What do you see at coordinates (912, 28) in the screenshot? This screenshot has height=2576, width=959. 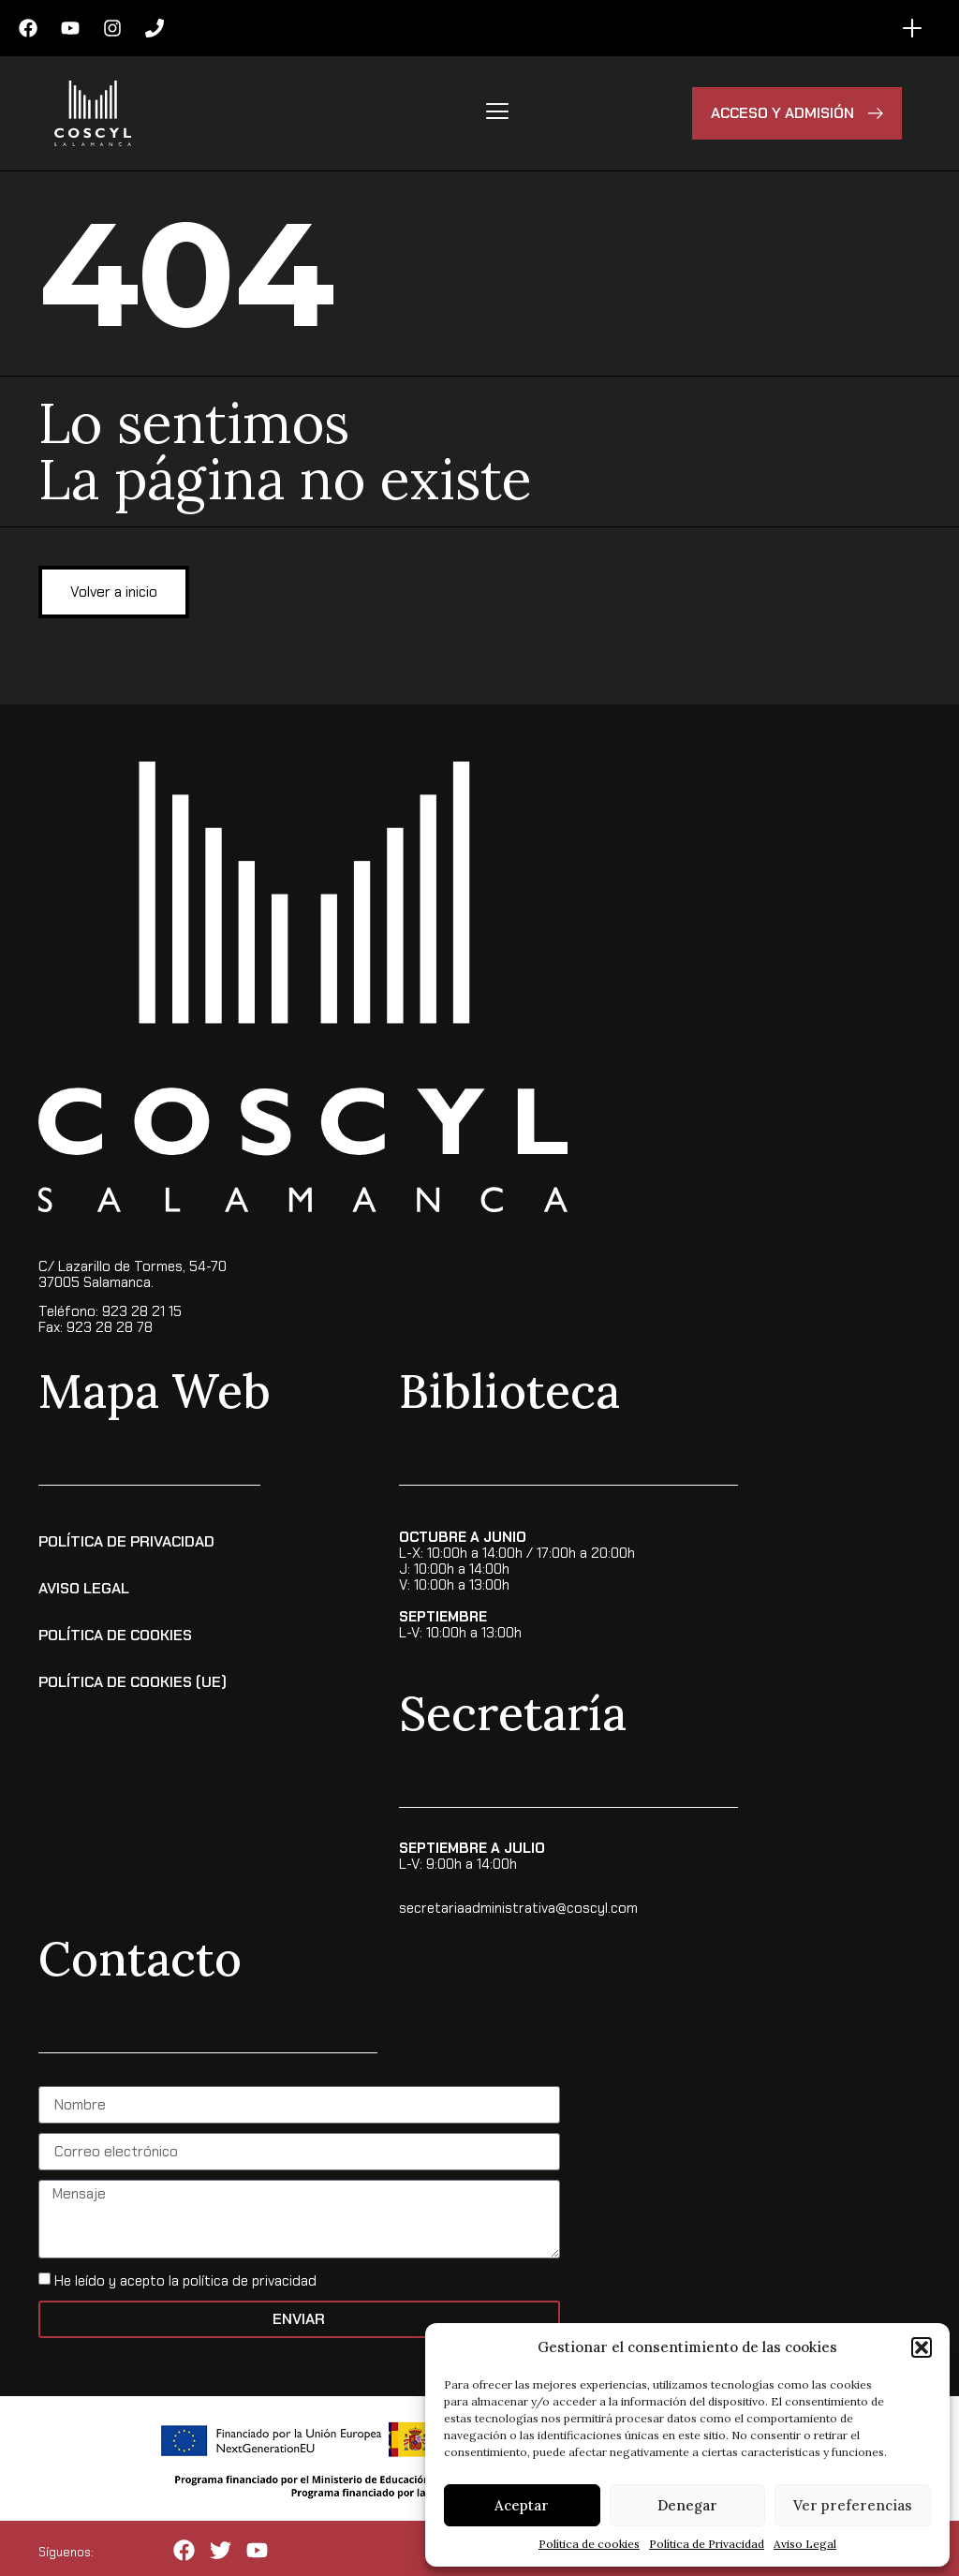 I see `[Alternar menú]` at bounding box center [912, 28].